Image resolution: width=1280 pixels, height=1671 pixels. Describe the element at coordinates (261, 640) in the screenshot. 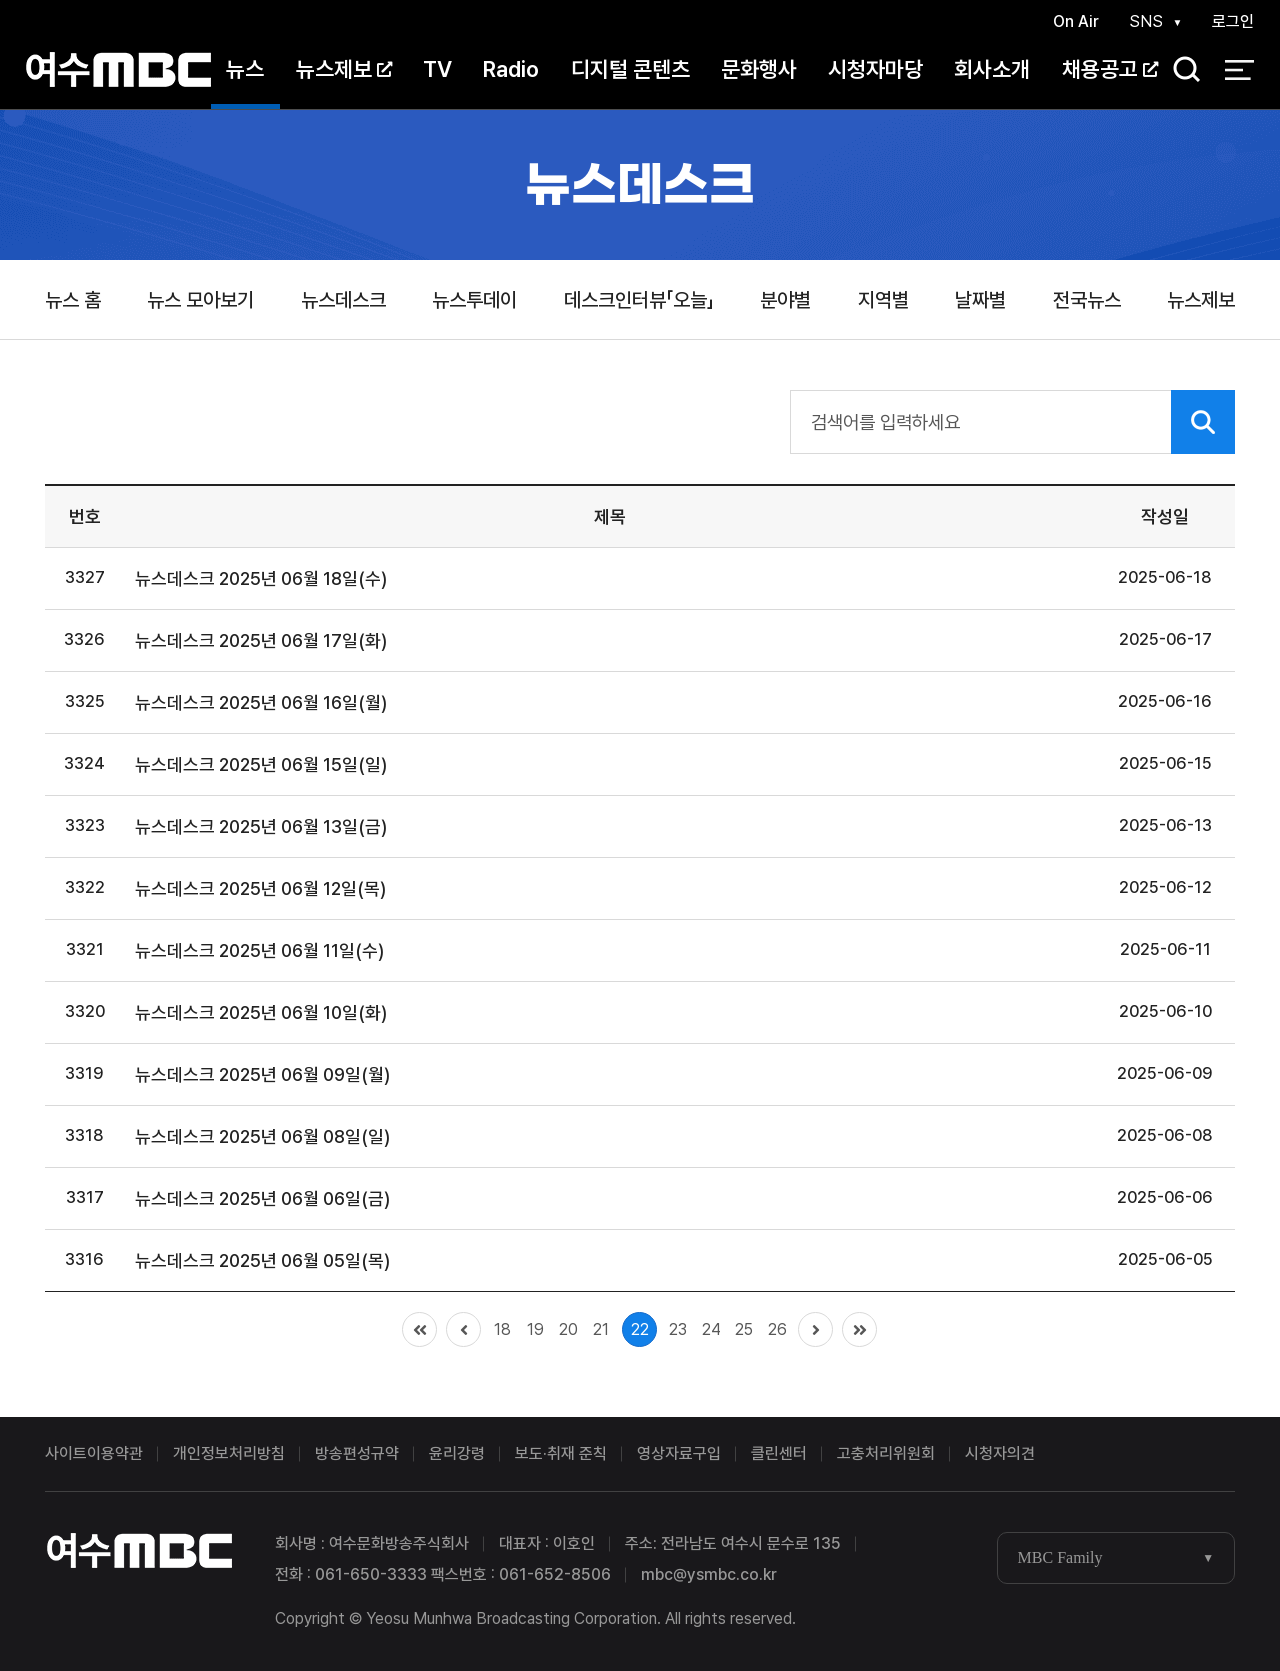

I see `뉴스데스크 2025년 06월 17일(화)` at that location.